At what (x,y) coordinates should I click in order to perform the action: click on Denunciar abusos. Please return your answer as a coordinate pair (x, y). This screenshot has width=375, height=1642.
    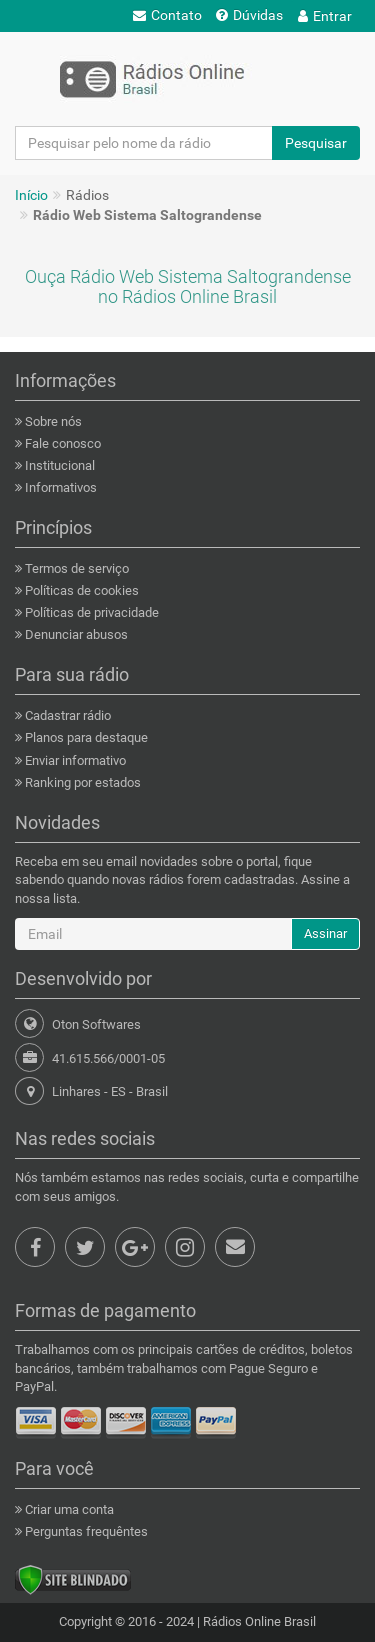
    Looking at the image, I should click on (75, 634).